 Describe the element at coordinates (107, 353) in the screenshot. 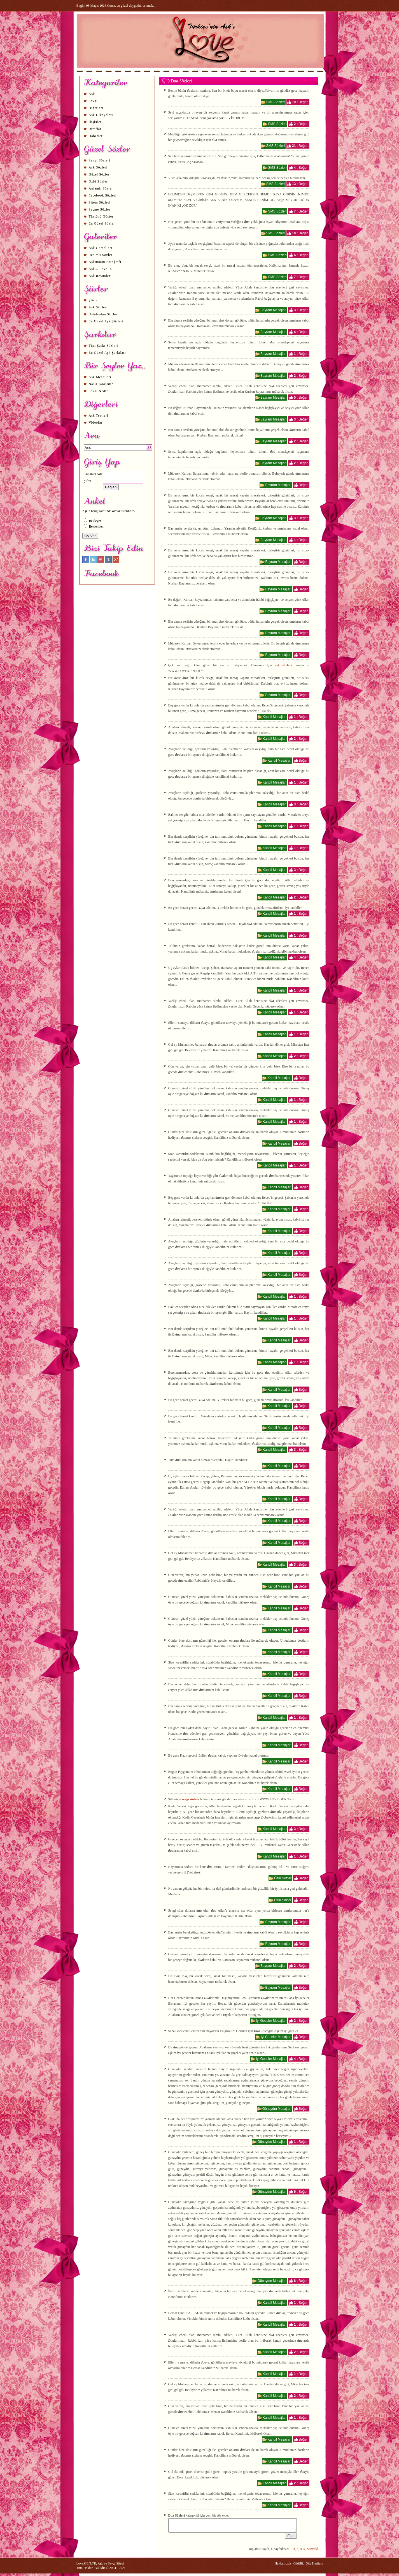

I see `En Güzel Aşk Şarkıları` at that location.